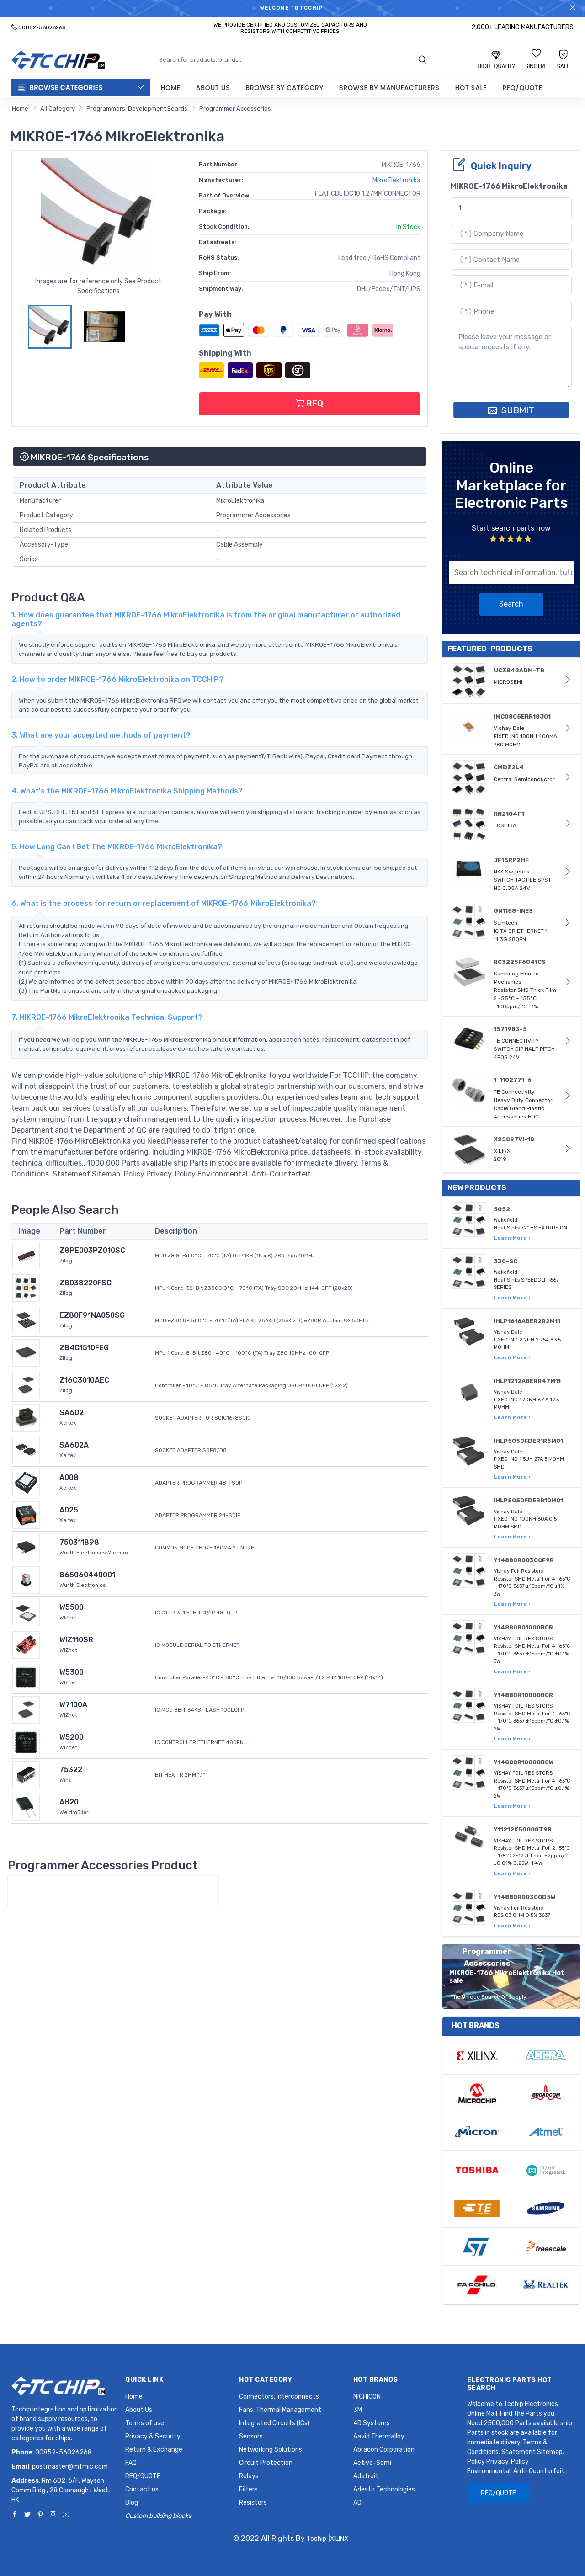  I want to click on RFQ/QUOTE, so click(522, 87).